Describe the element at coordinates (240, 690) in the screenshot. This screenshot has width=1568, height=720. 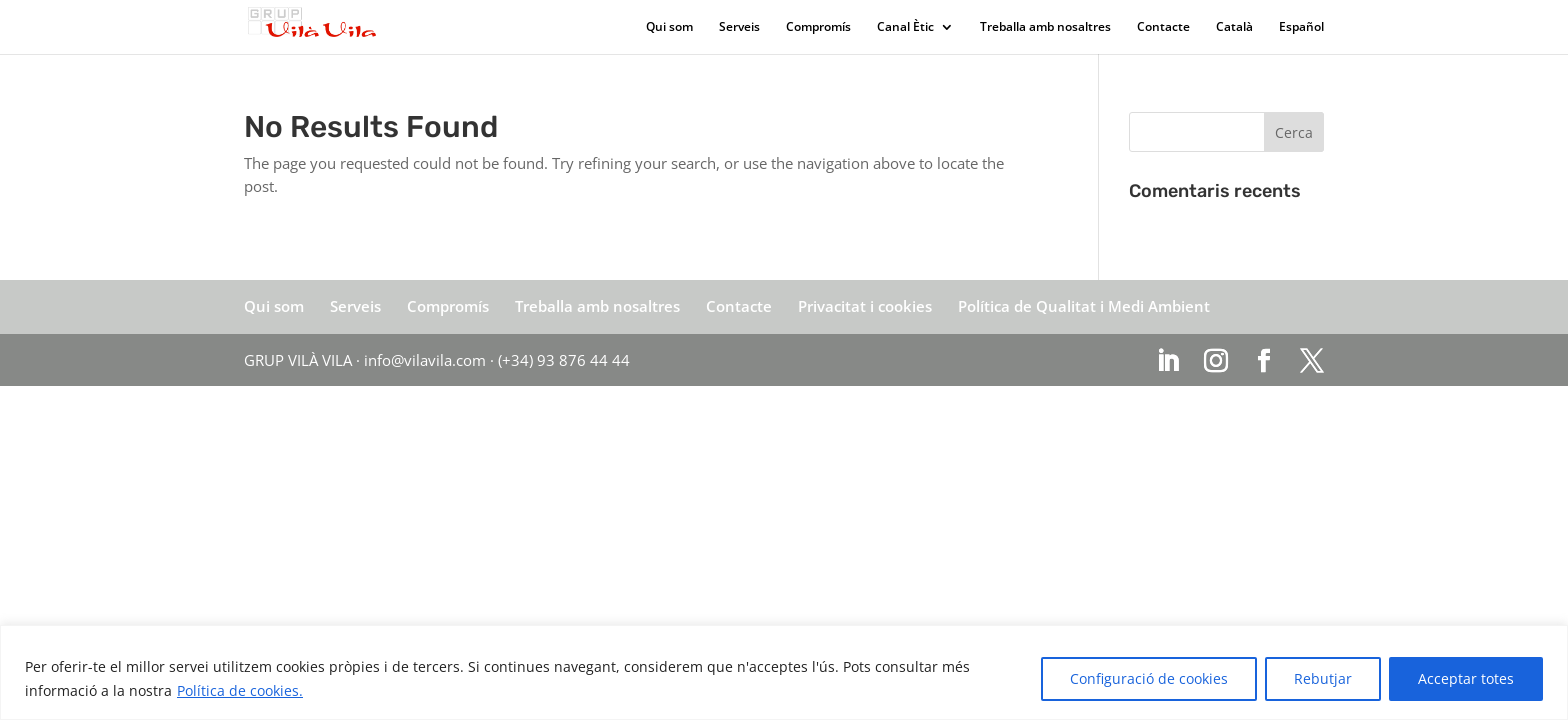
I see `Política de cookies.` at that location.